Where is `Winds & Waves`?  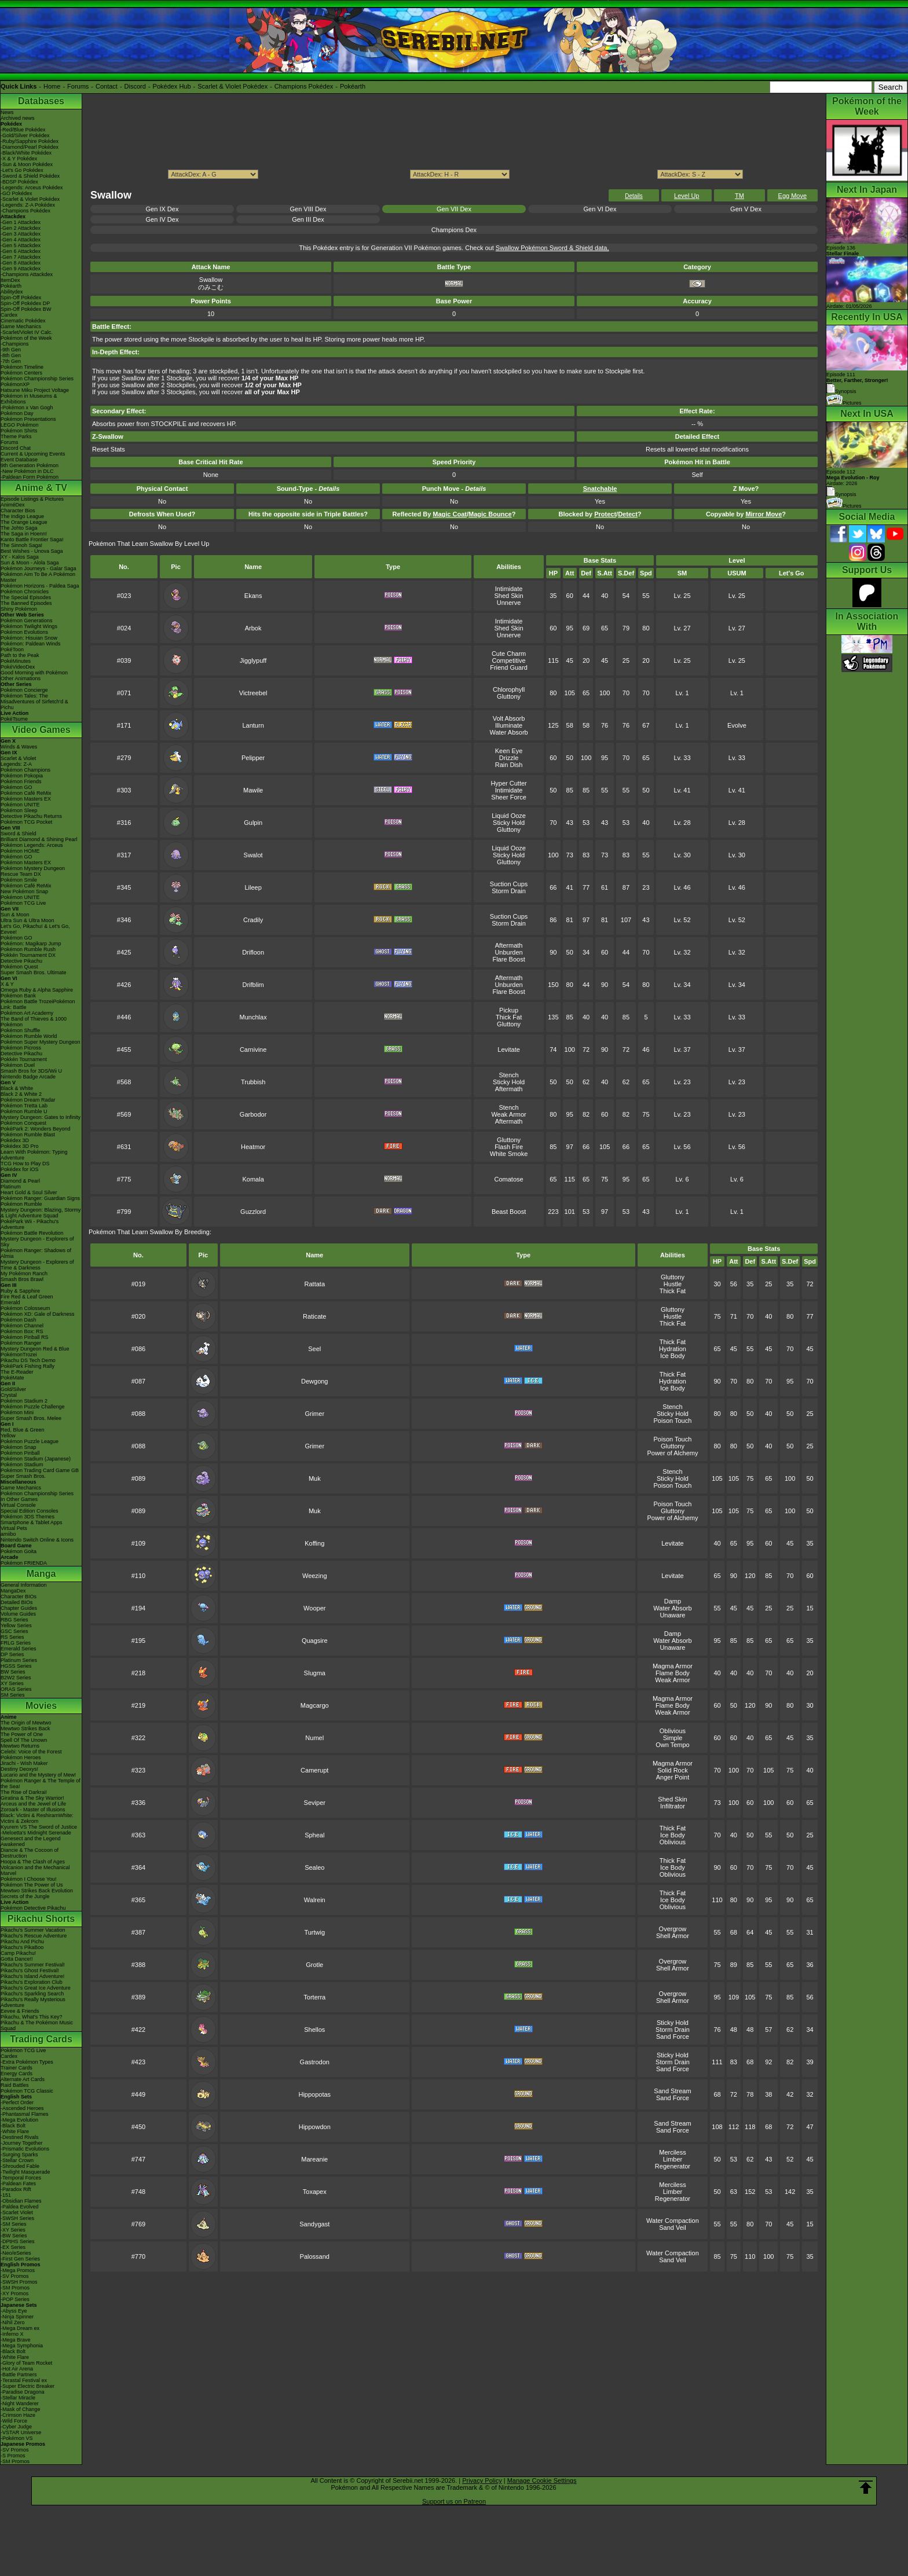
Winds & Waves is located at coordinates (19, 747).